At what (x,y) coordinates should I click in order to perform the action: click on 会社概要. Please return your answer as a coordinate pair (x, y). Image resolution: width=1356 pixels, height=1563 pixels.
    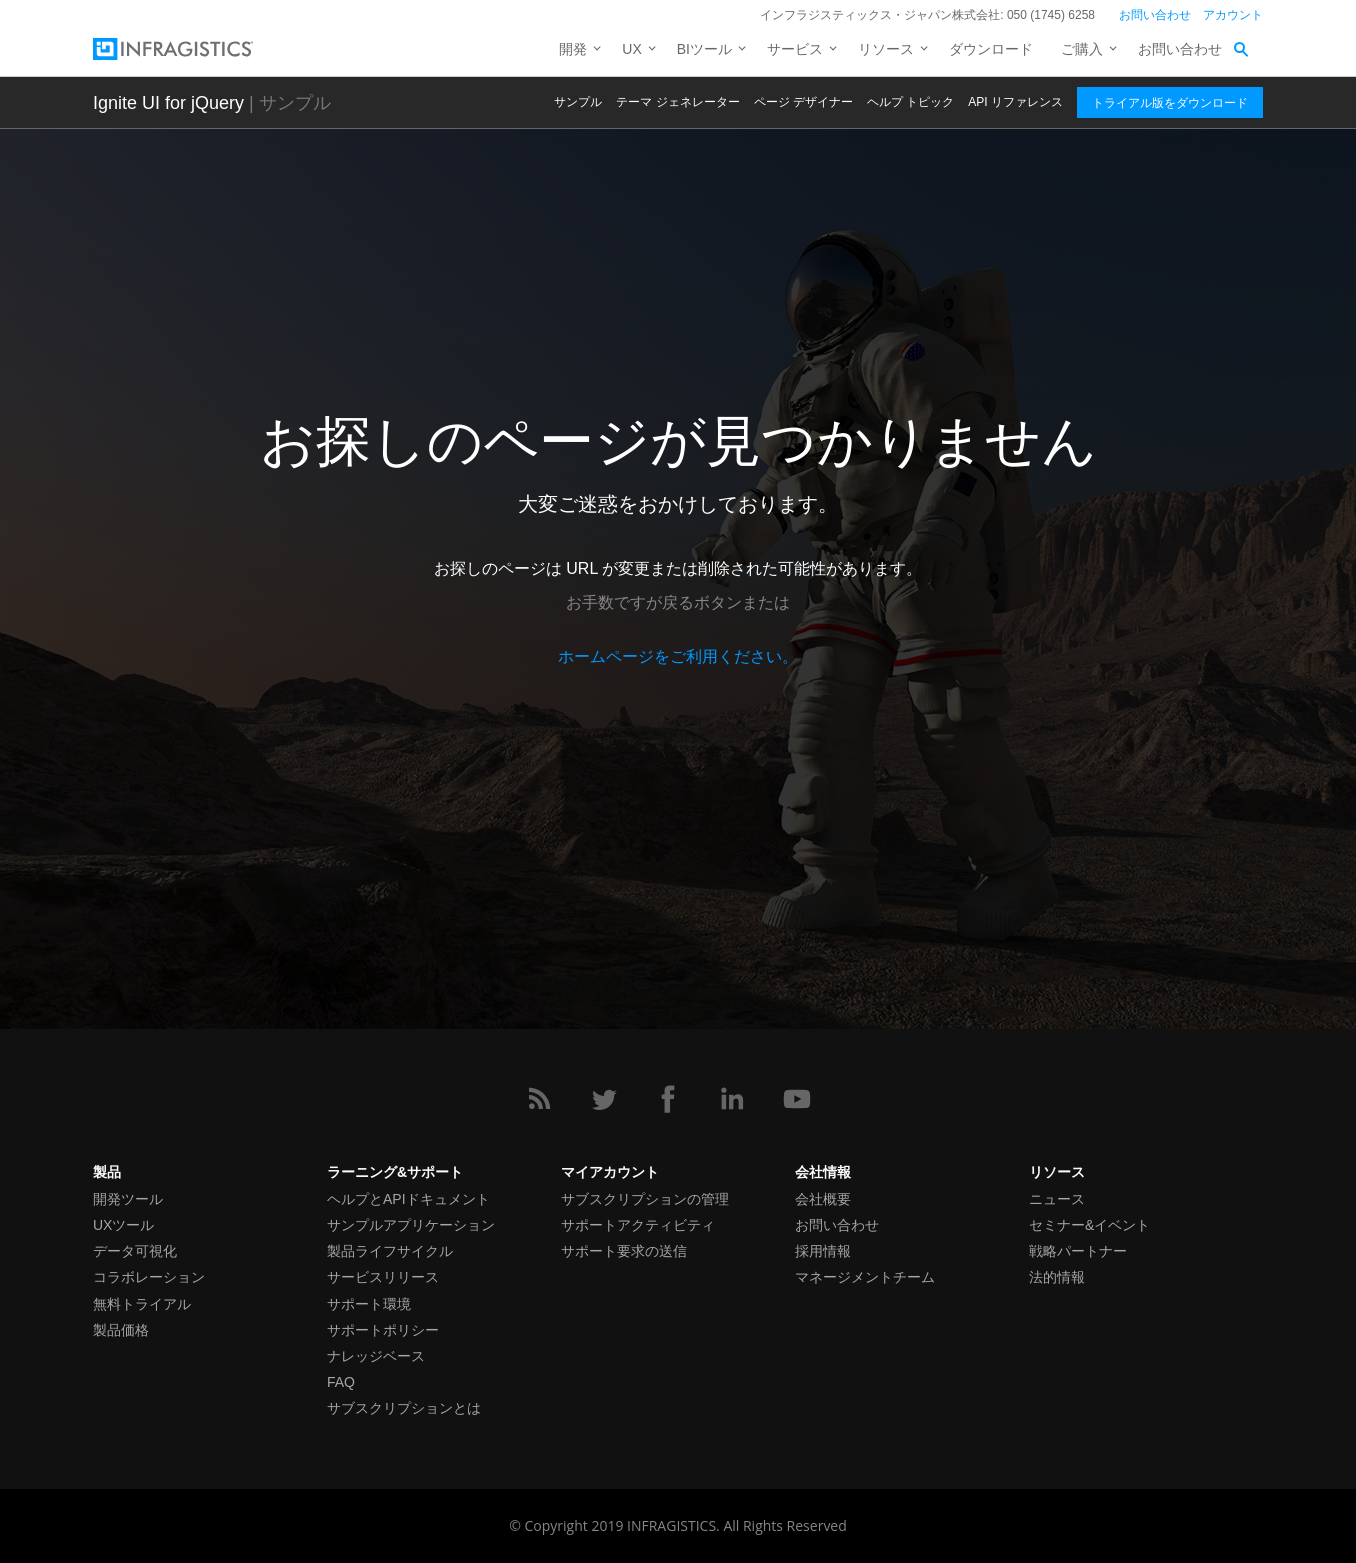
    Looking at the image, I should click on (823, 1199).